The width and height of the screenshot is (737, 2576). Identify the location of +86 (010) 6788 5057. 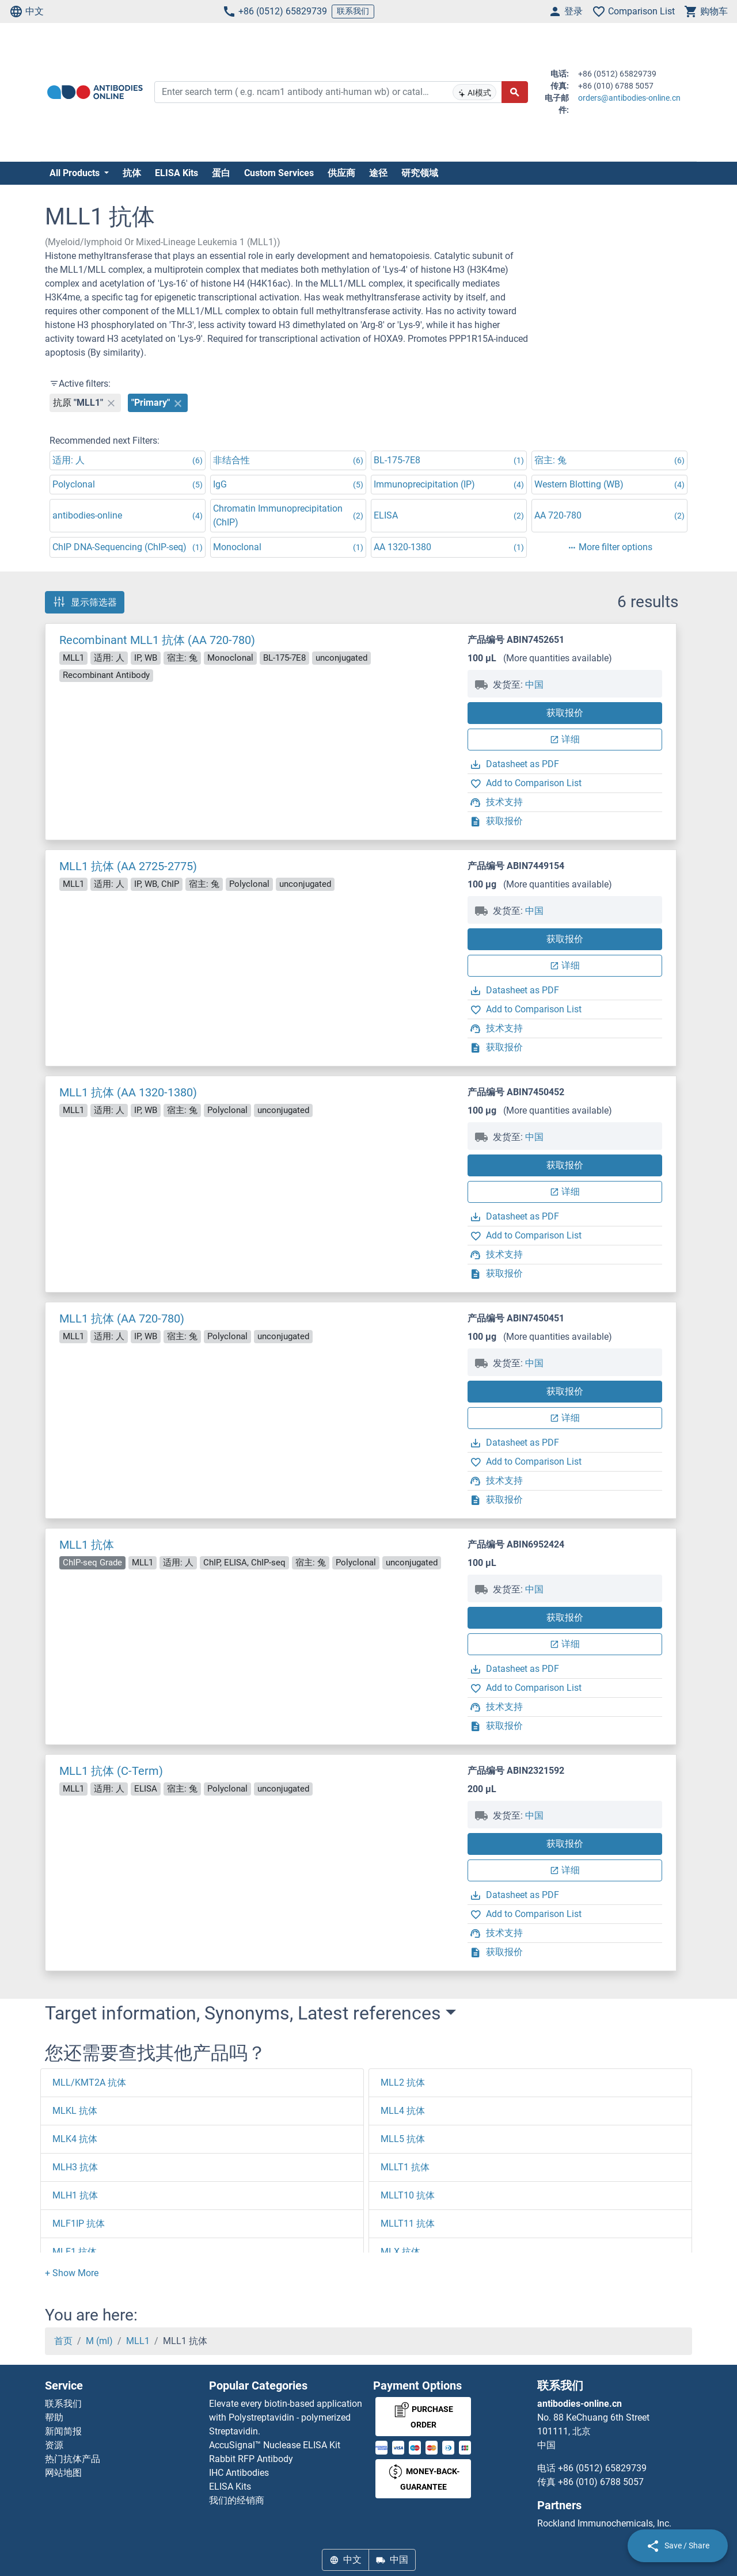
(601, 2481).